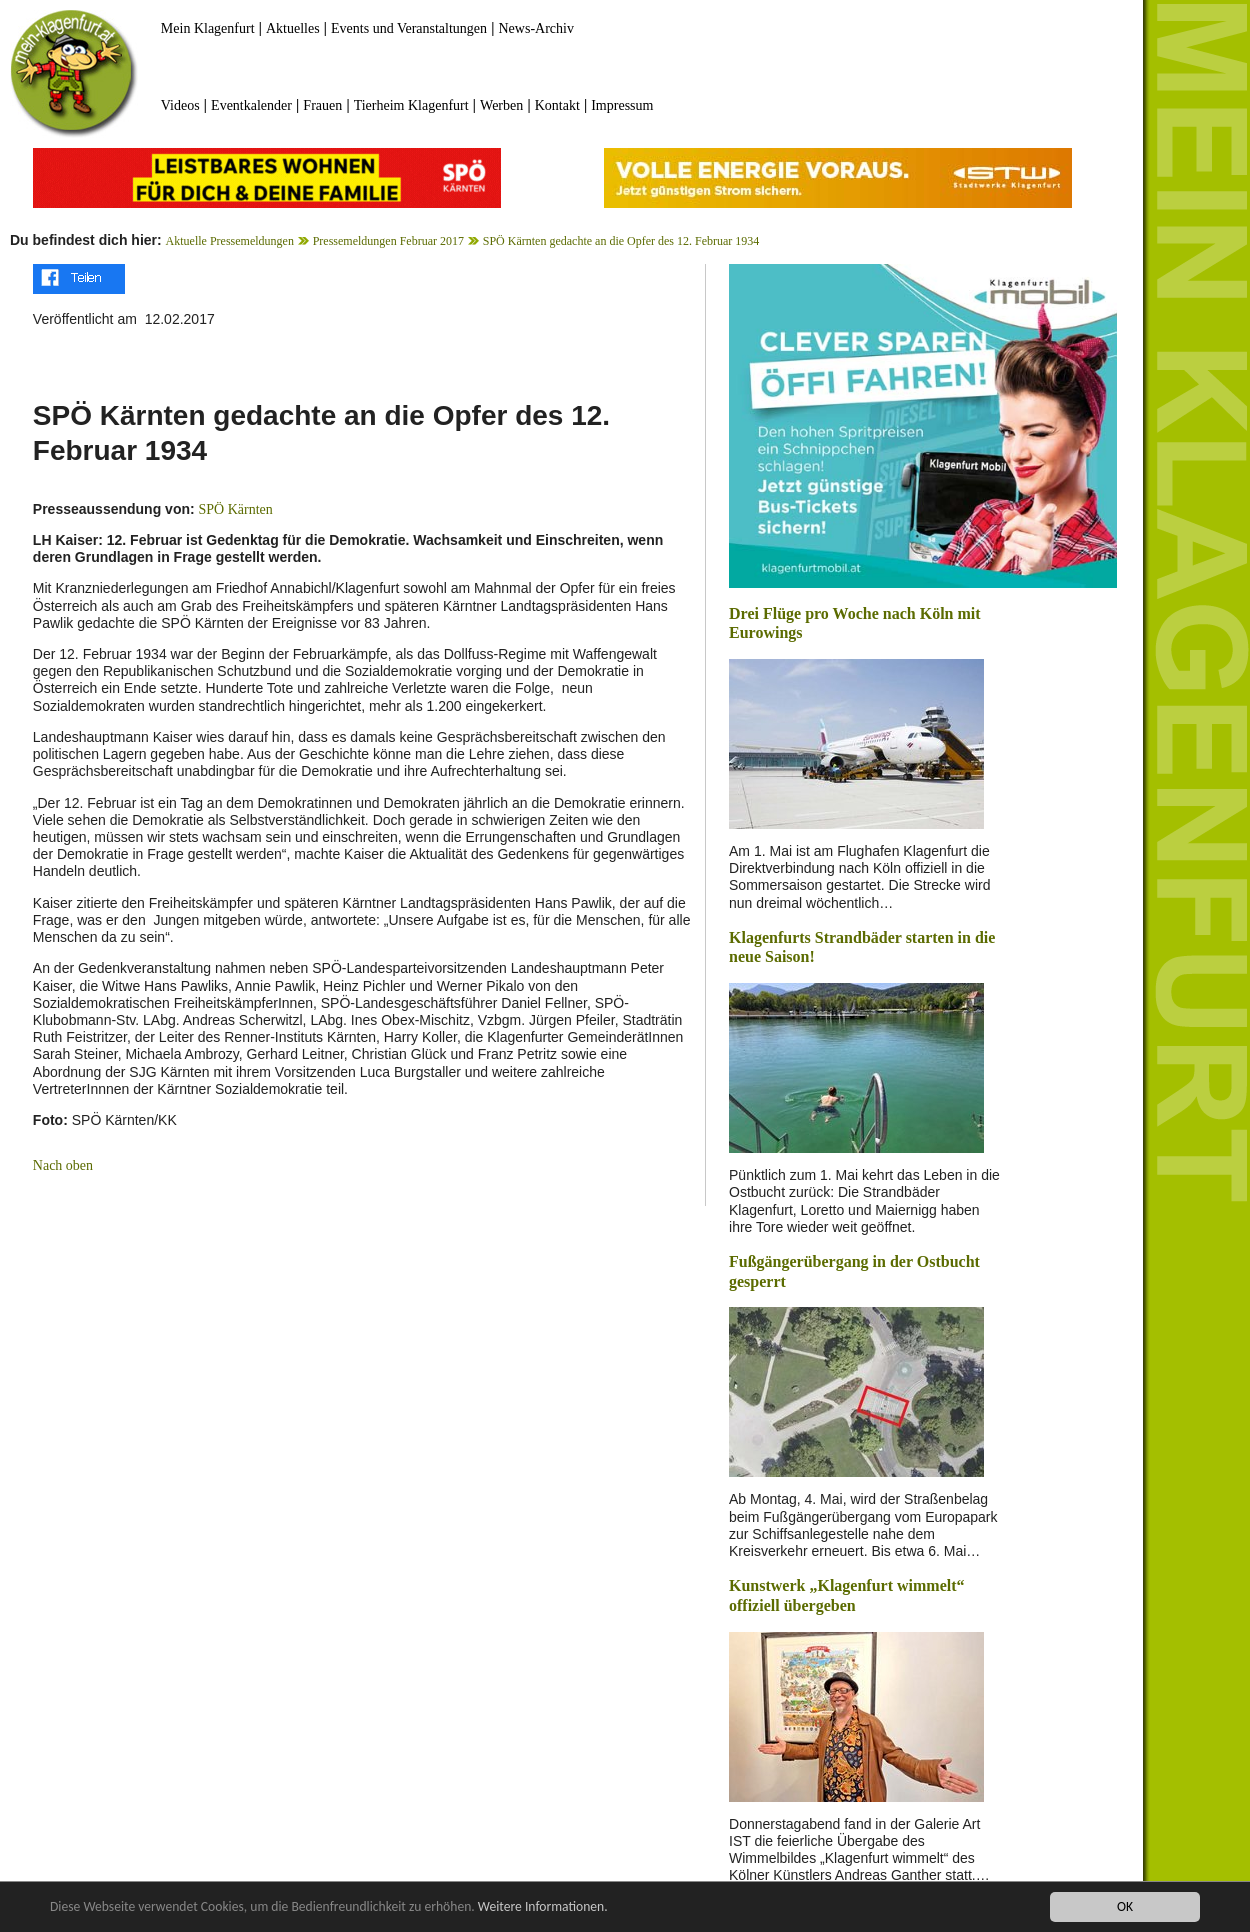 This screenshot has width=1250, height=1932. I want to click on SPÖ Kärnten, so click(236, 509).